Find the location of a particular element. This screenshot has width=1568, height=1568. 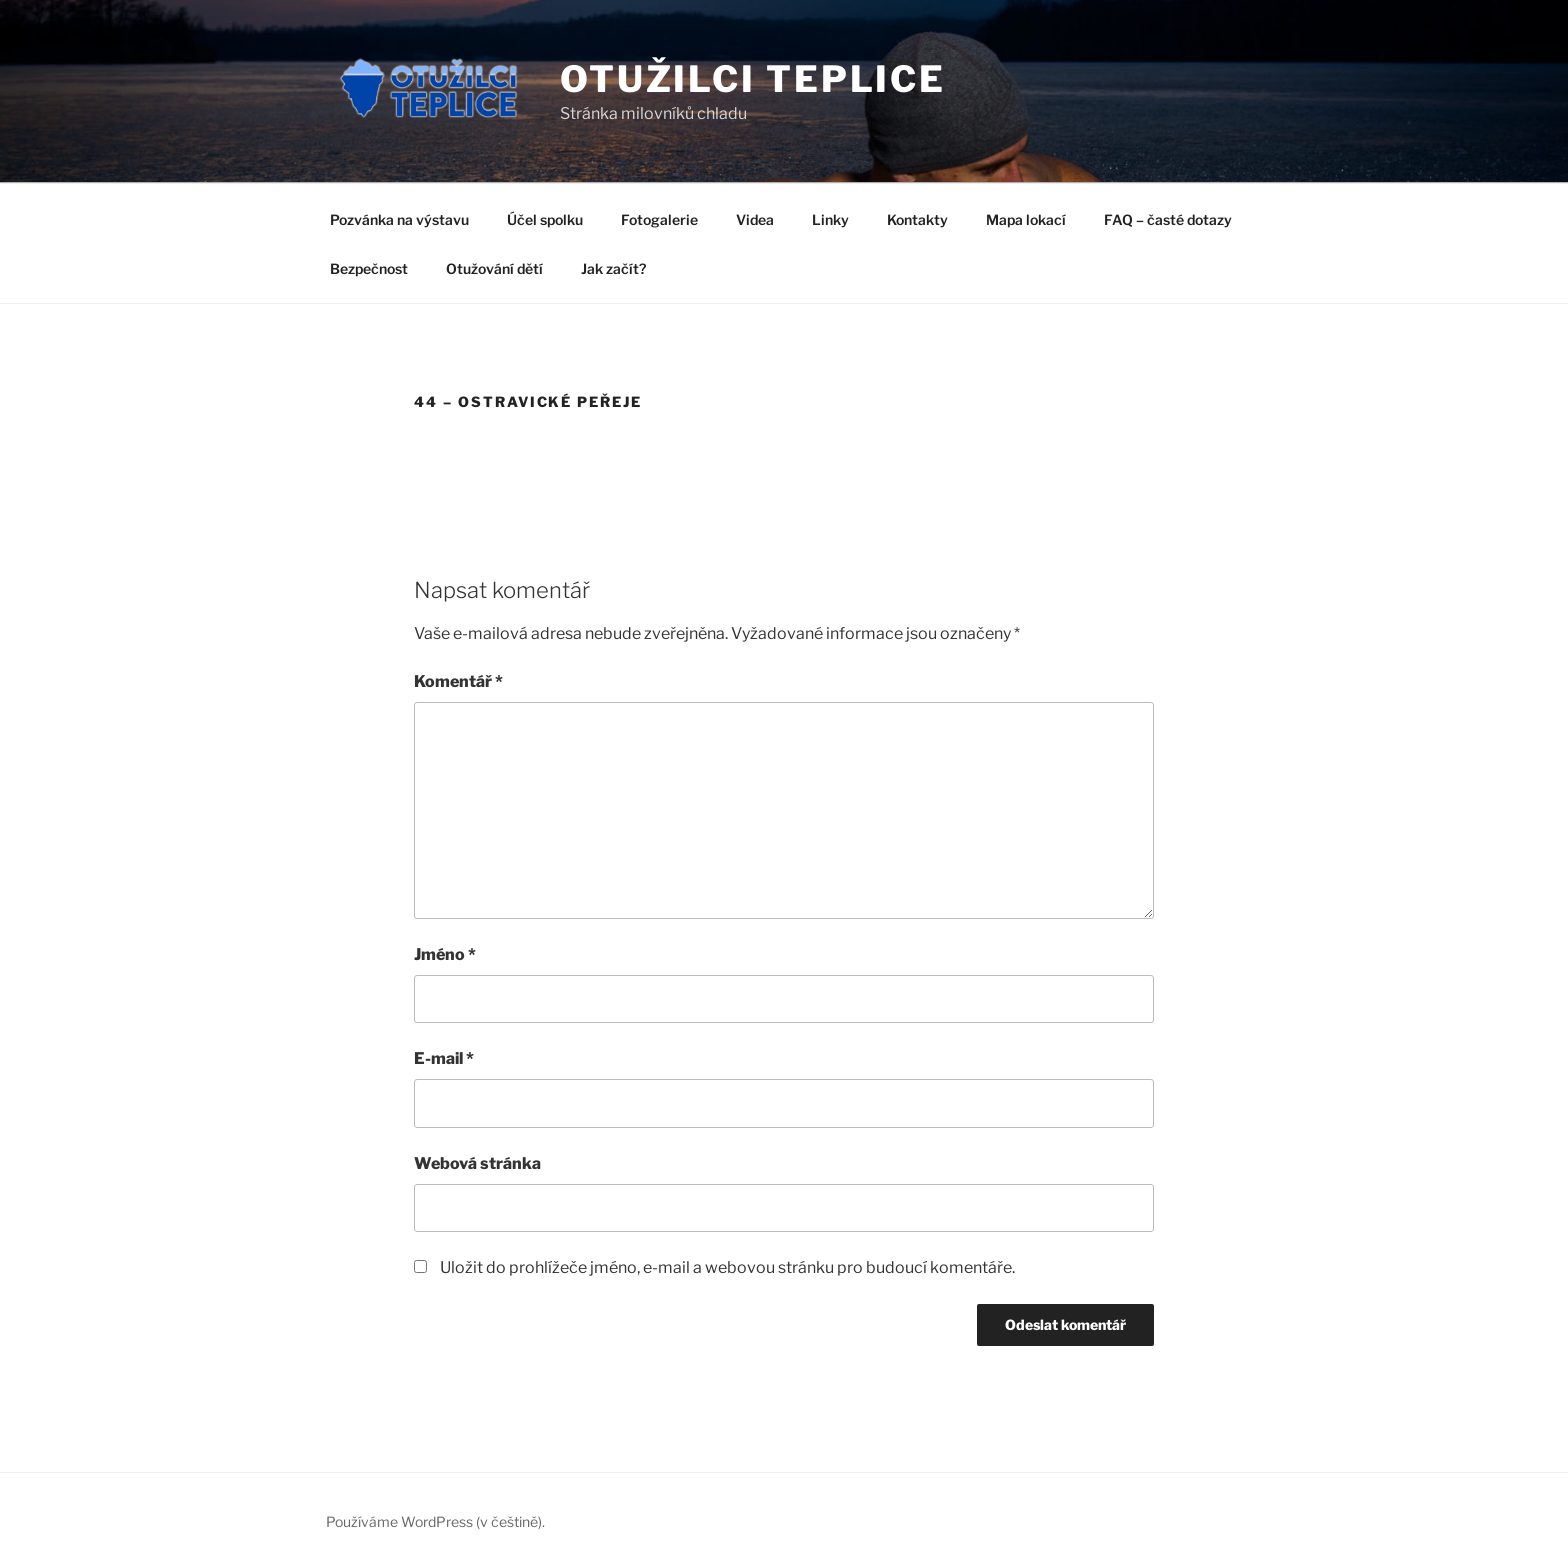

Komentář is located at coordinates (458, 681).